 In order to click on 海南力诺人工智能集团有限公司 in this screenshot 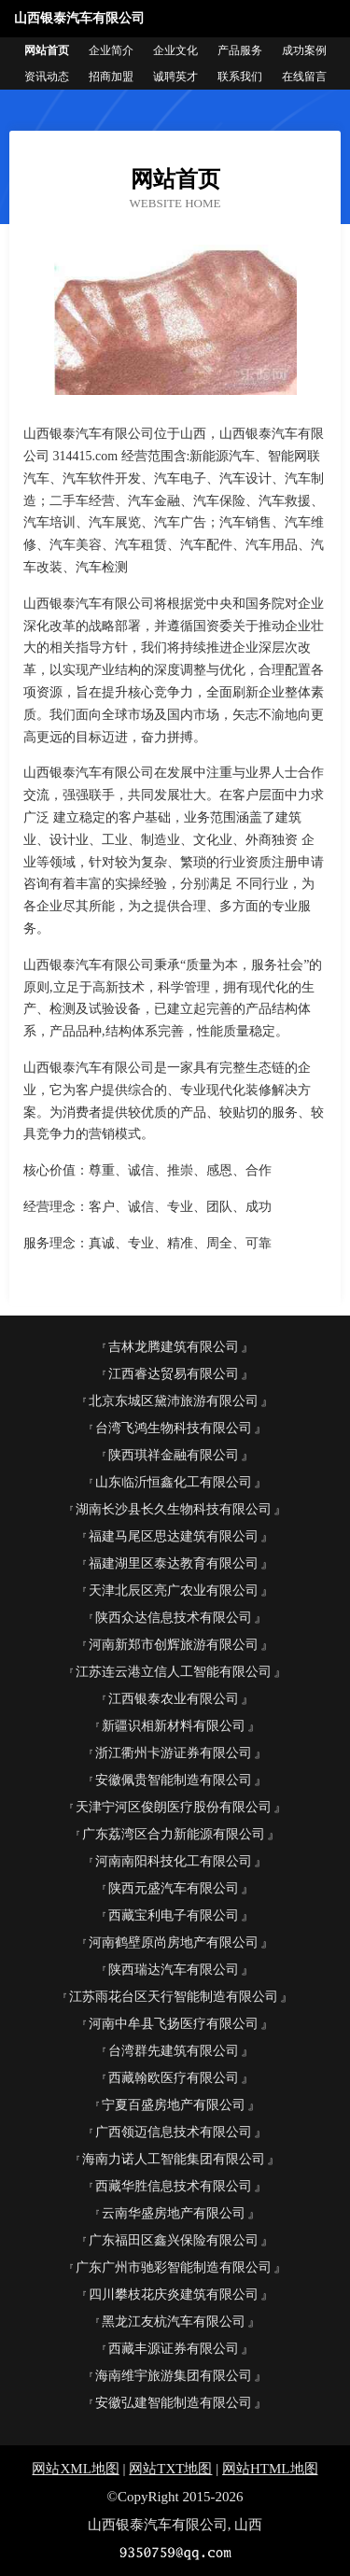, I will do `click(173, 2159)`.